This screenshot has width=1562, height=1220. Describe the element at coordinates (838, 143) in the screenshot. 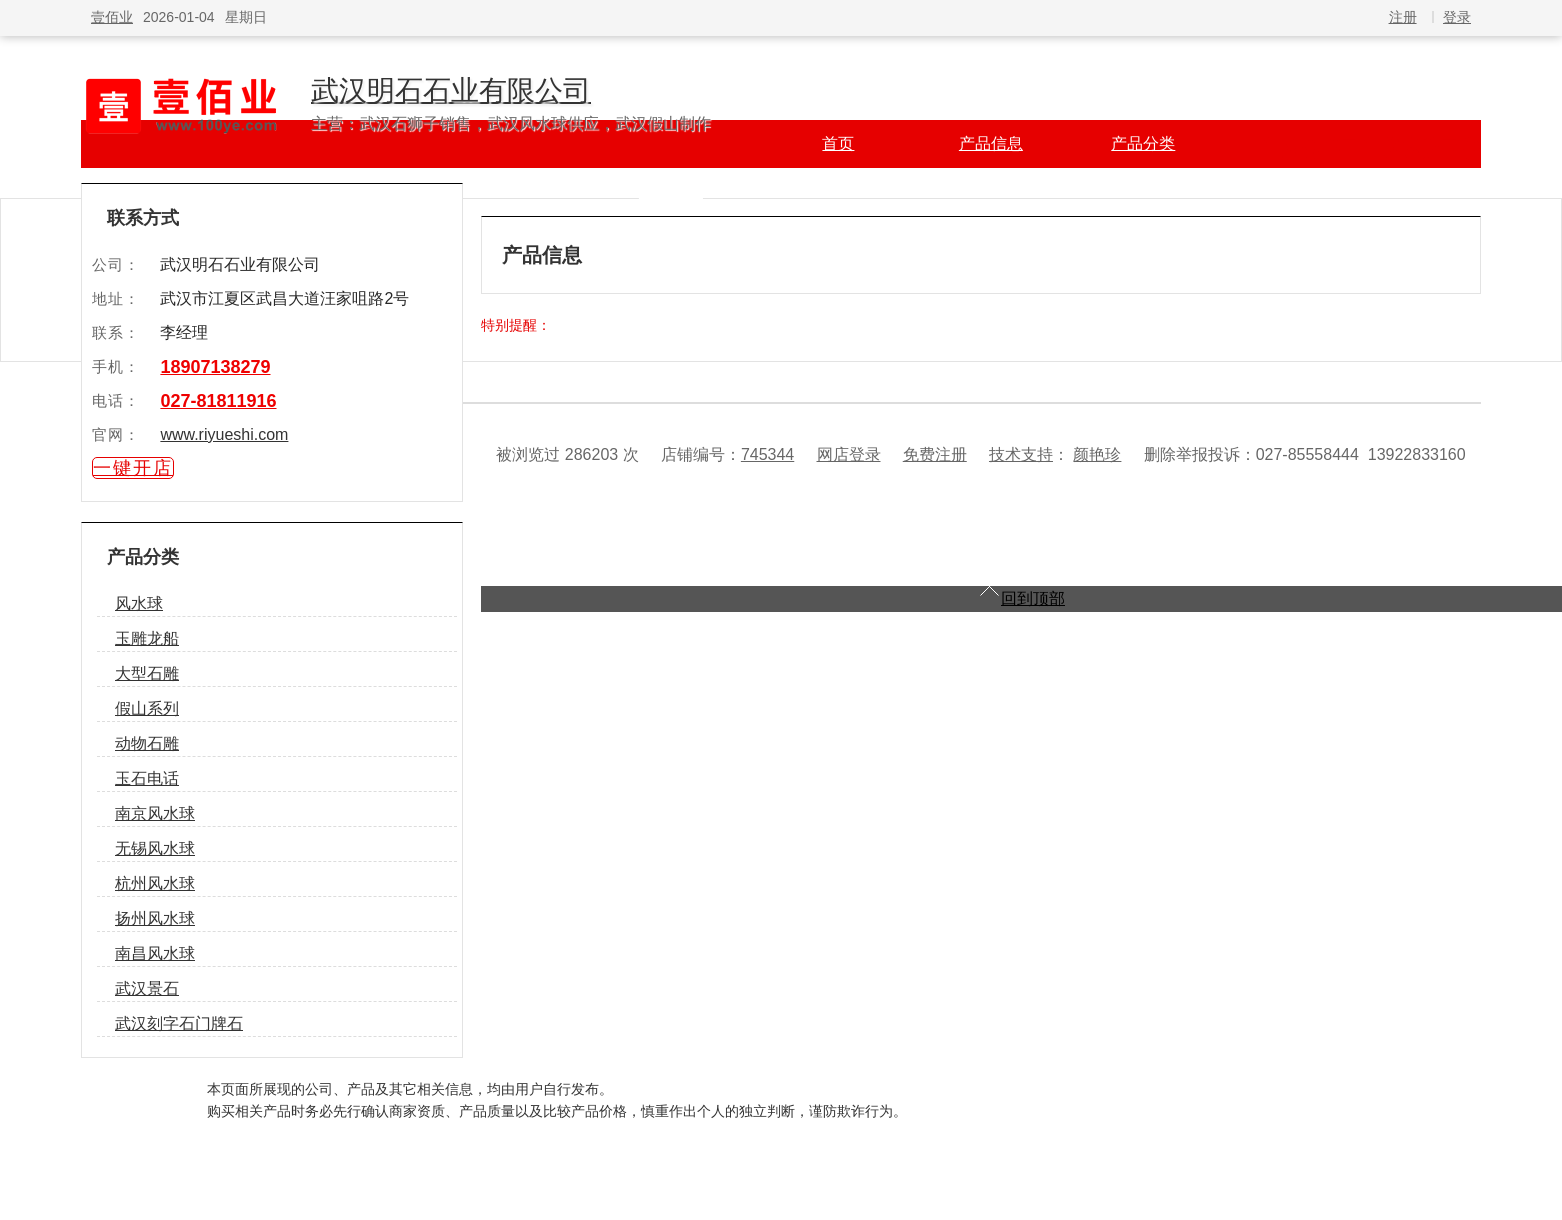

I see `首页` at that location.